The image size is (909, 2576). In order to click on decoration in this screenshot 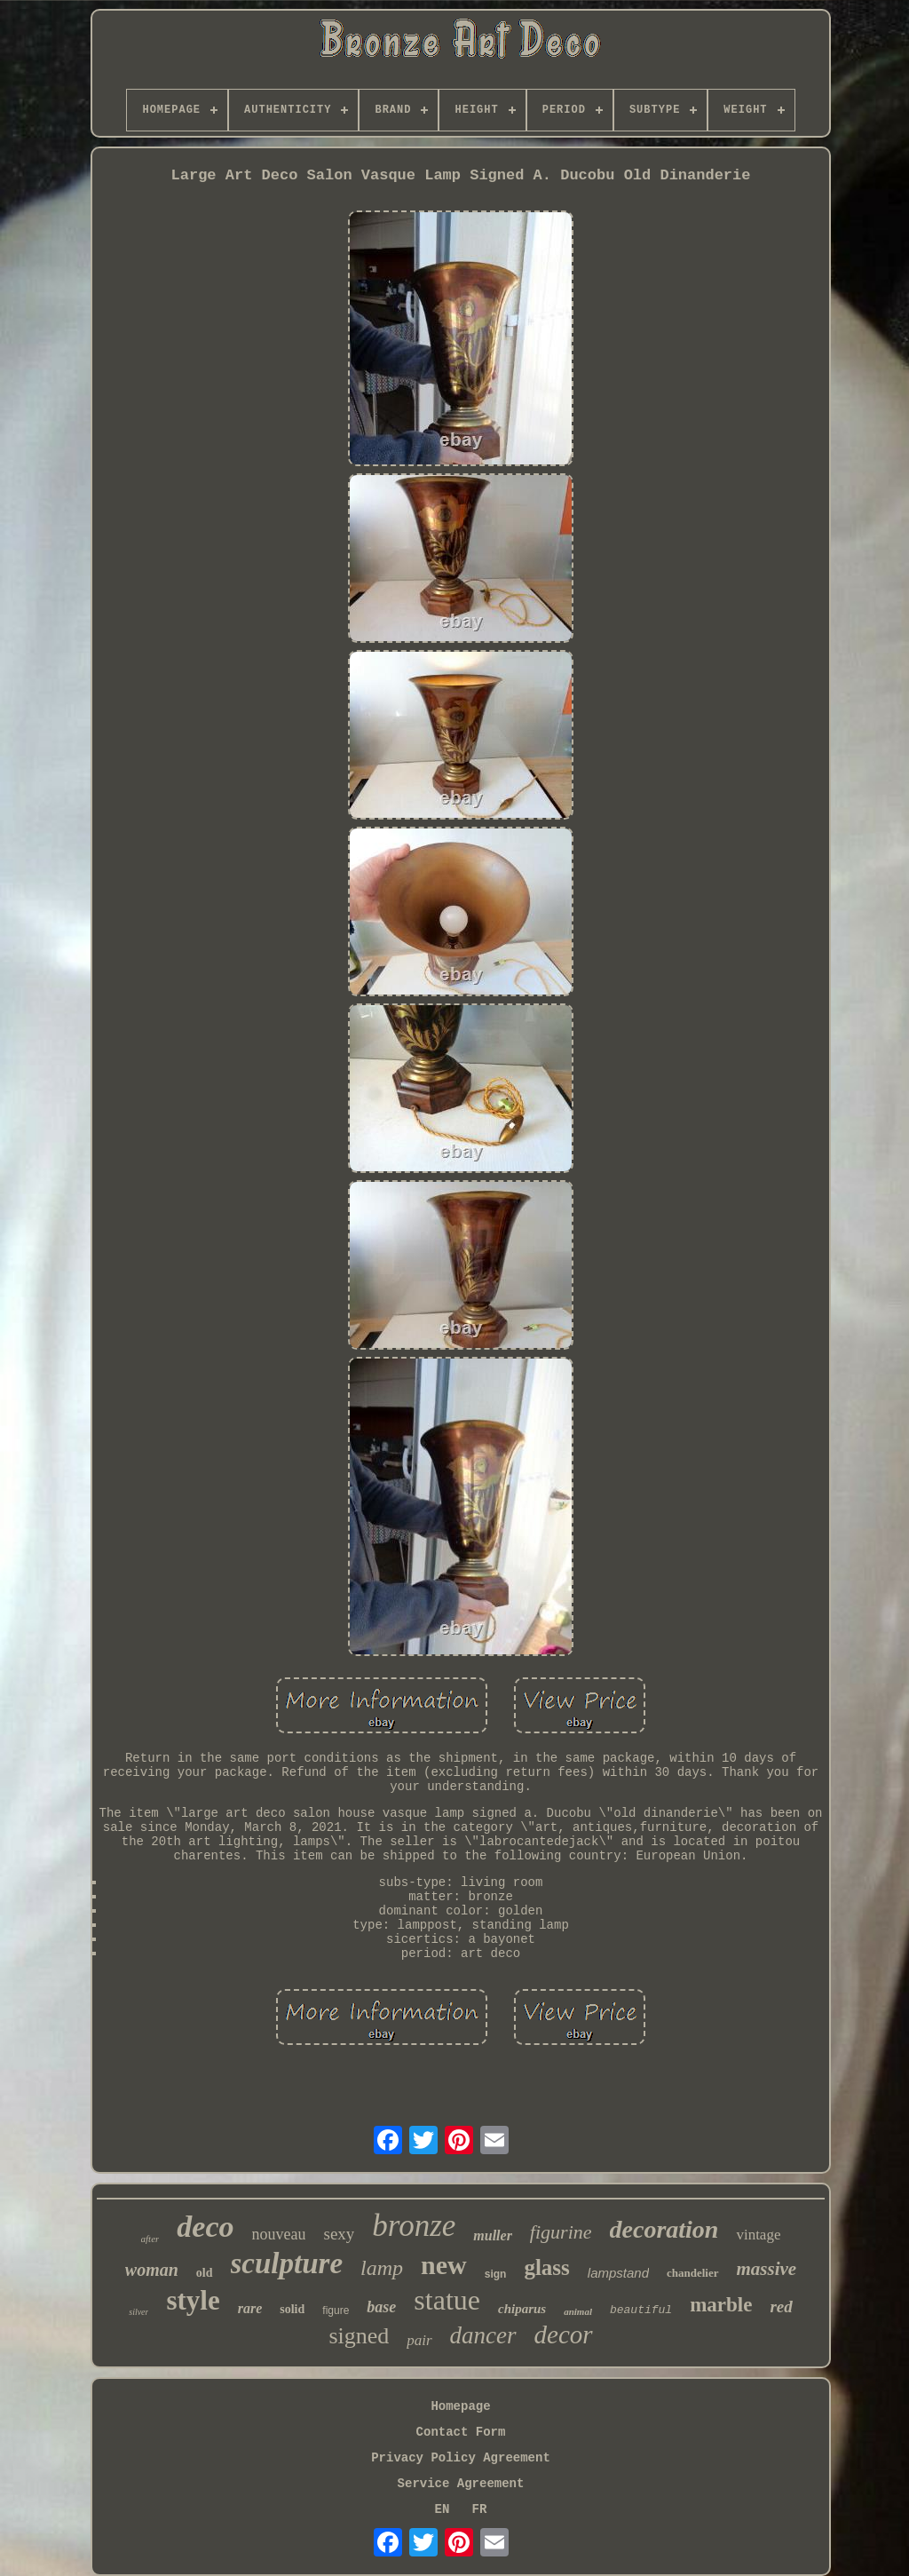, I will do `click(664, 2229)`.